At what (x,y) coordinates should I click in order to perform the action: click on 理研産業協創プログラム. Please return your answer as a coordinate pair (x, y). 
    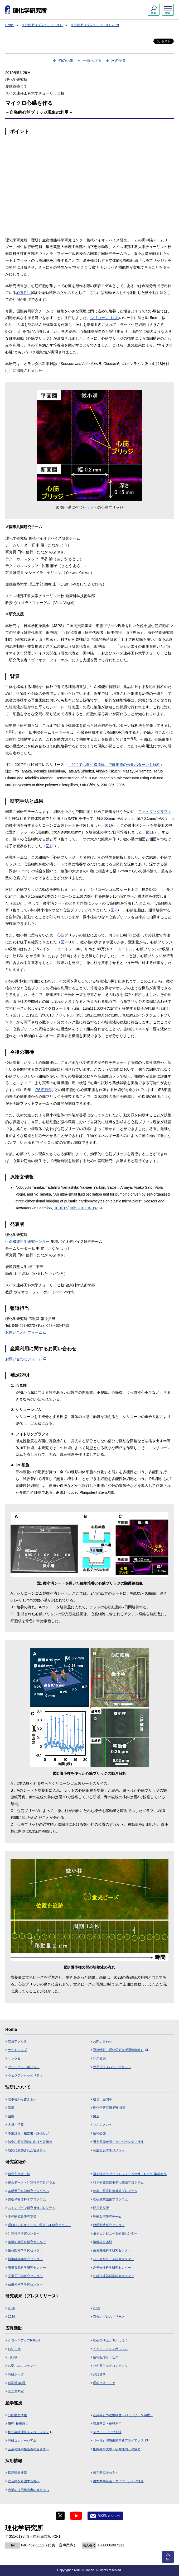
    Looking at the image, I should click on (110, 2199).